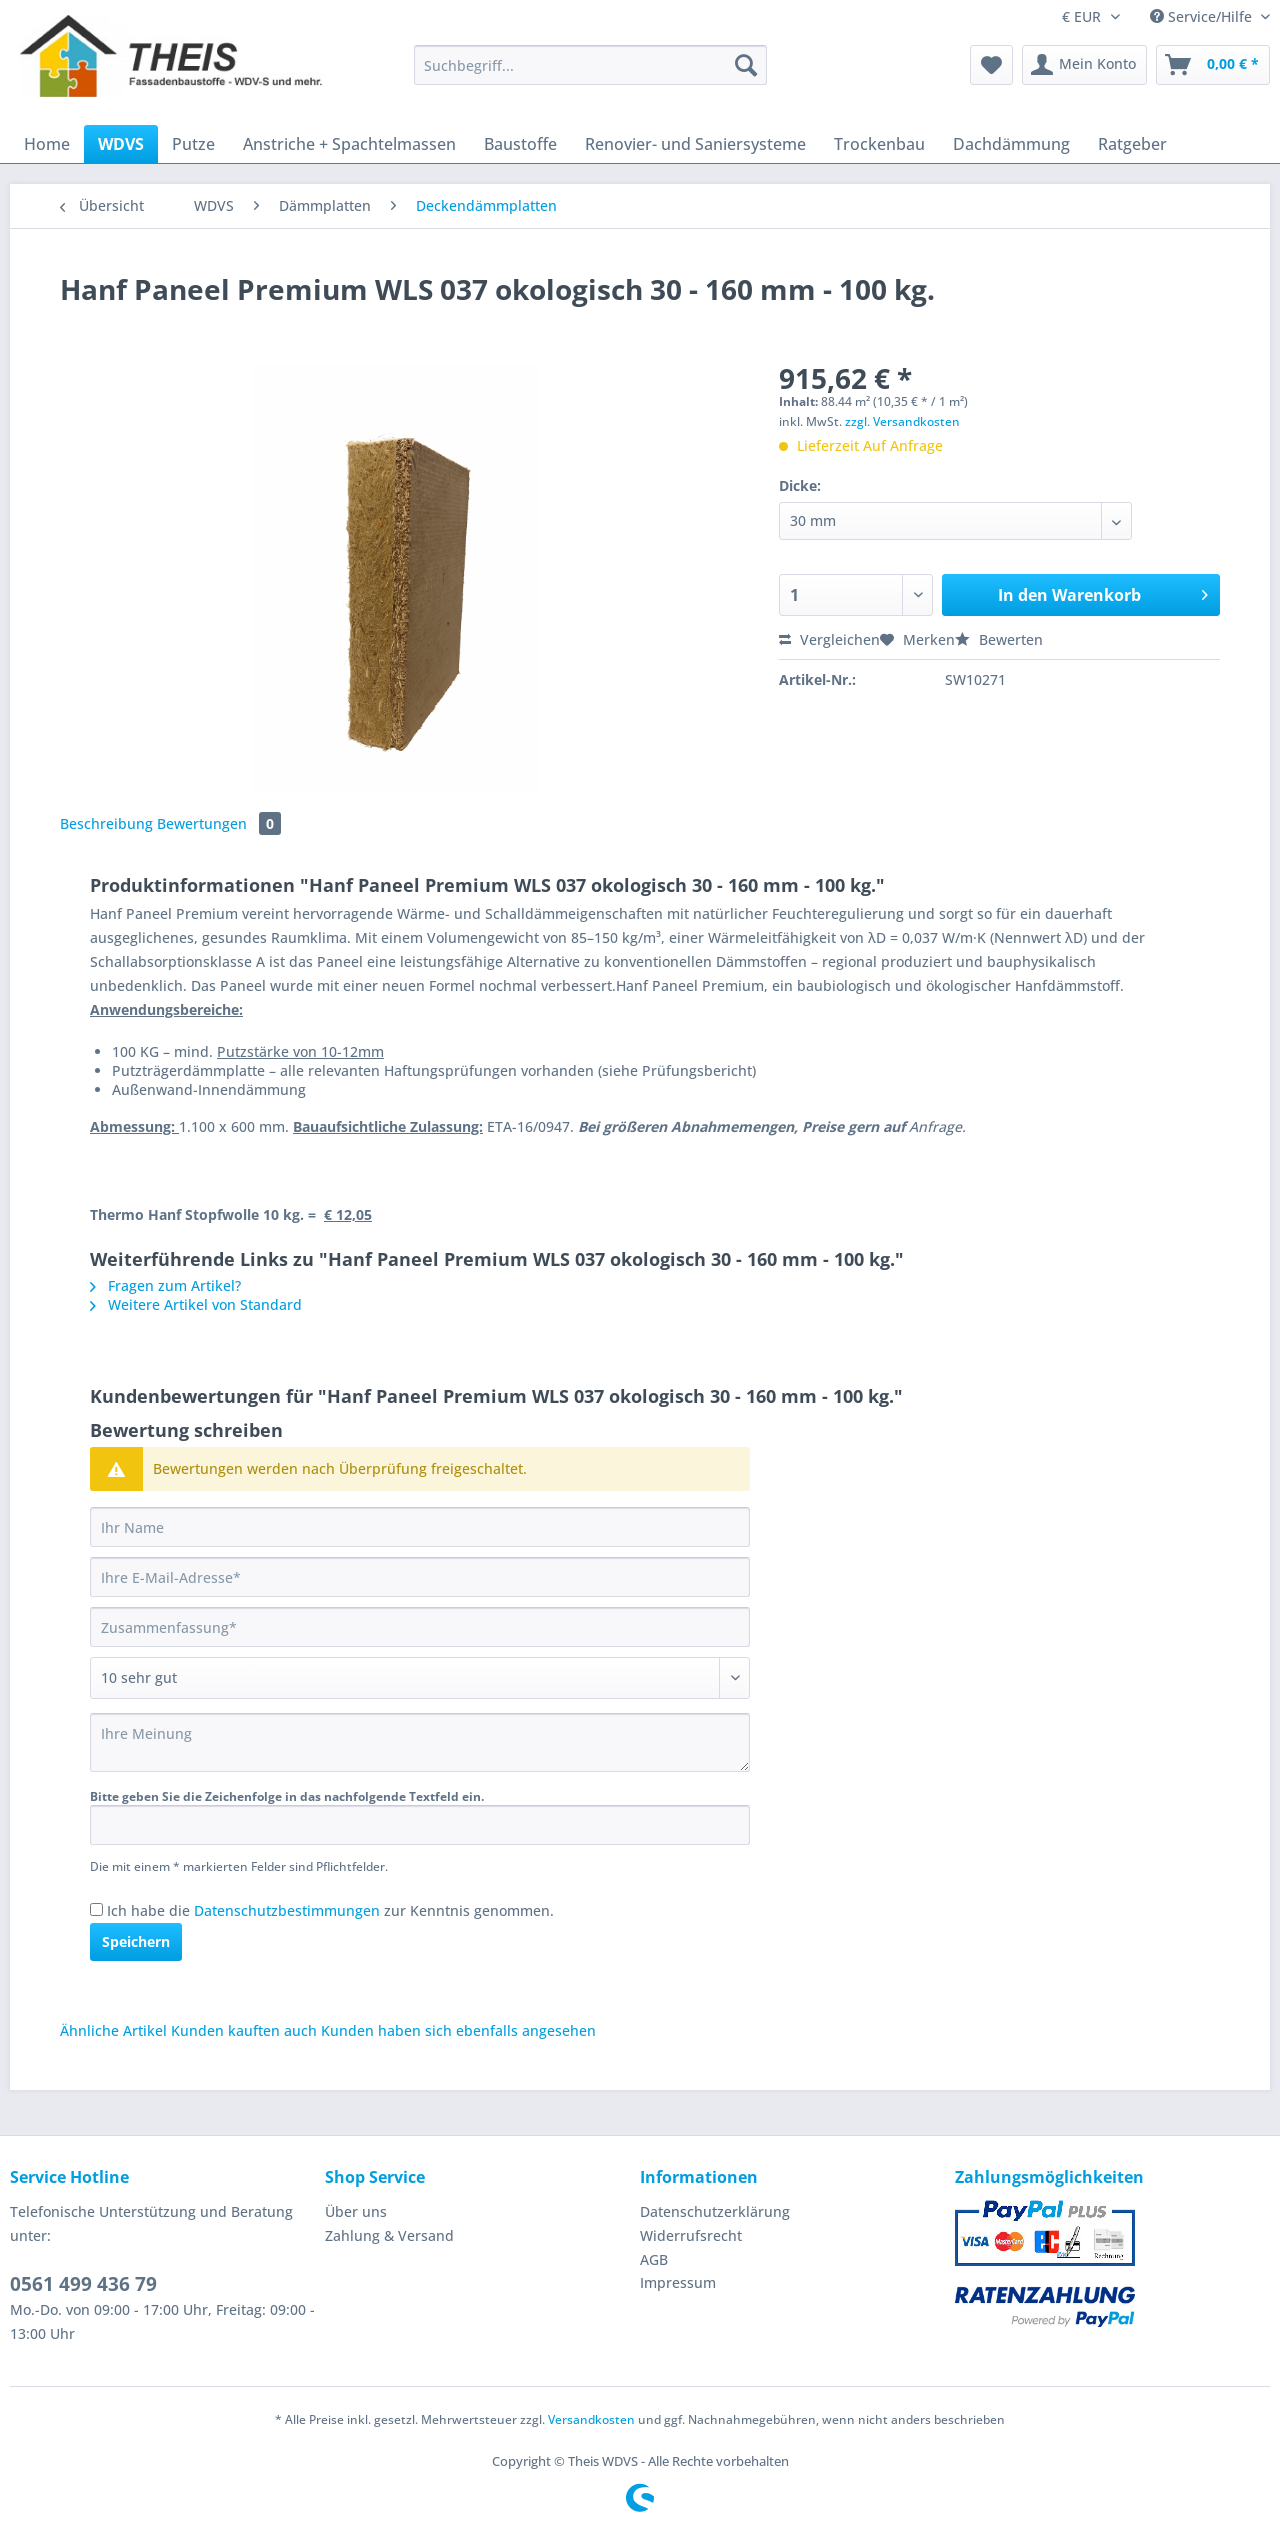 This screenshot has height=2528, width=1280. I want to click on [Dachdämmung], so click(1011, 144).